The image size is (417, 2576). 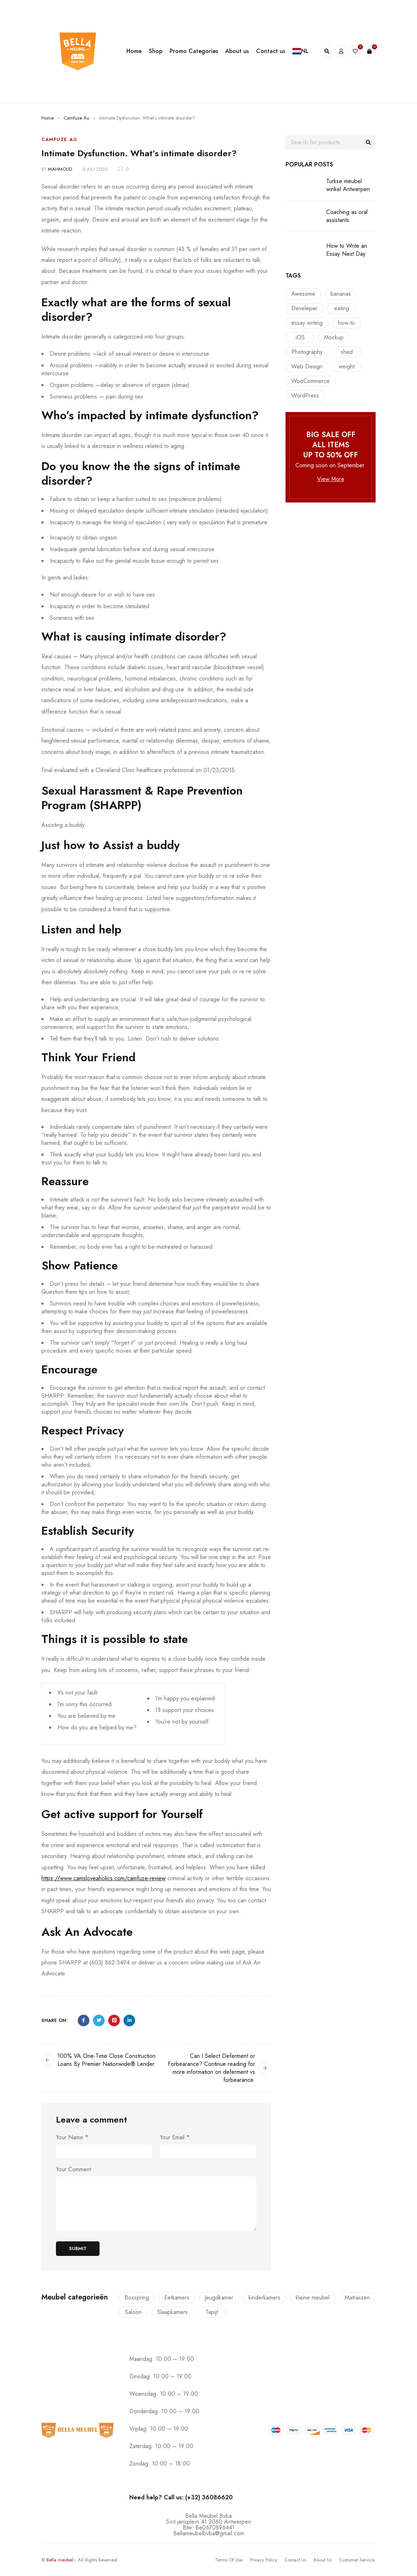 What do you see at coordinates (211, 2068) in the screenshot?
I see `Can I Select Deferment or Forbearance? Continue reading for more information on deferment vs forbearance.` at bounding box center [211, 2068].